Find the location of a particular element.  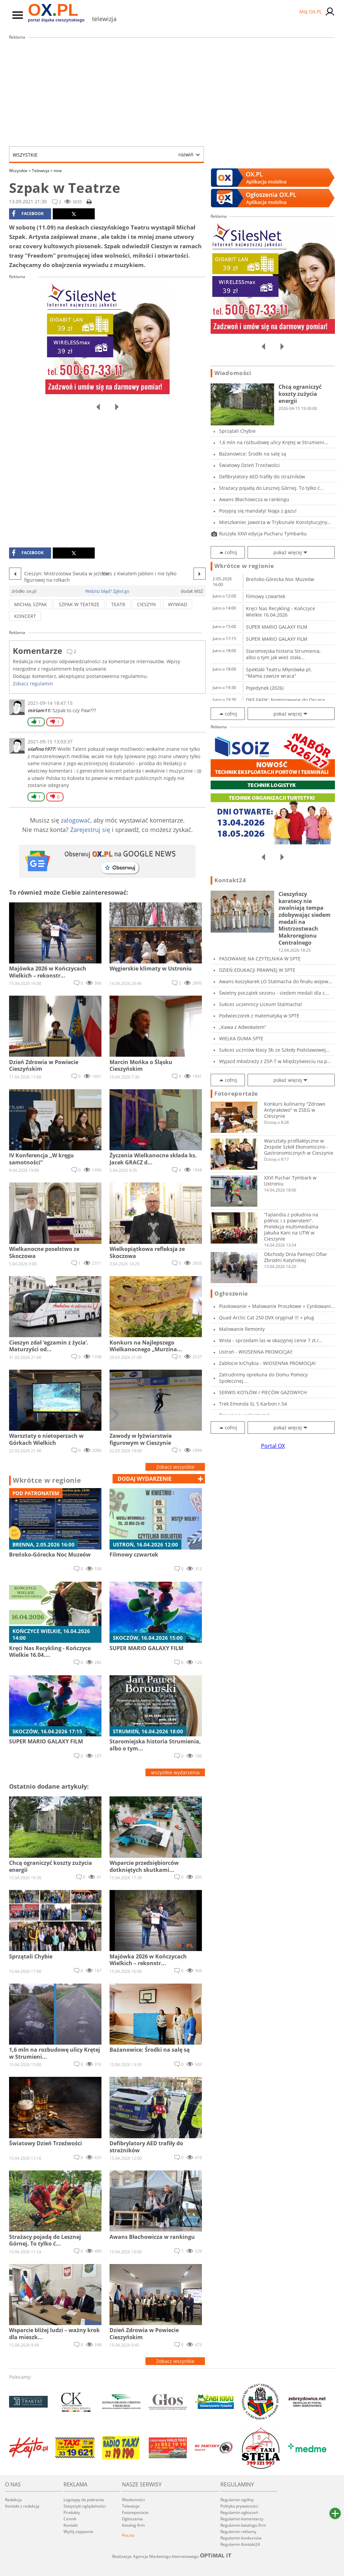

Regulamin ogłoszeń is located at coordinates (239, 2512).